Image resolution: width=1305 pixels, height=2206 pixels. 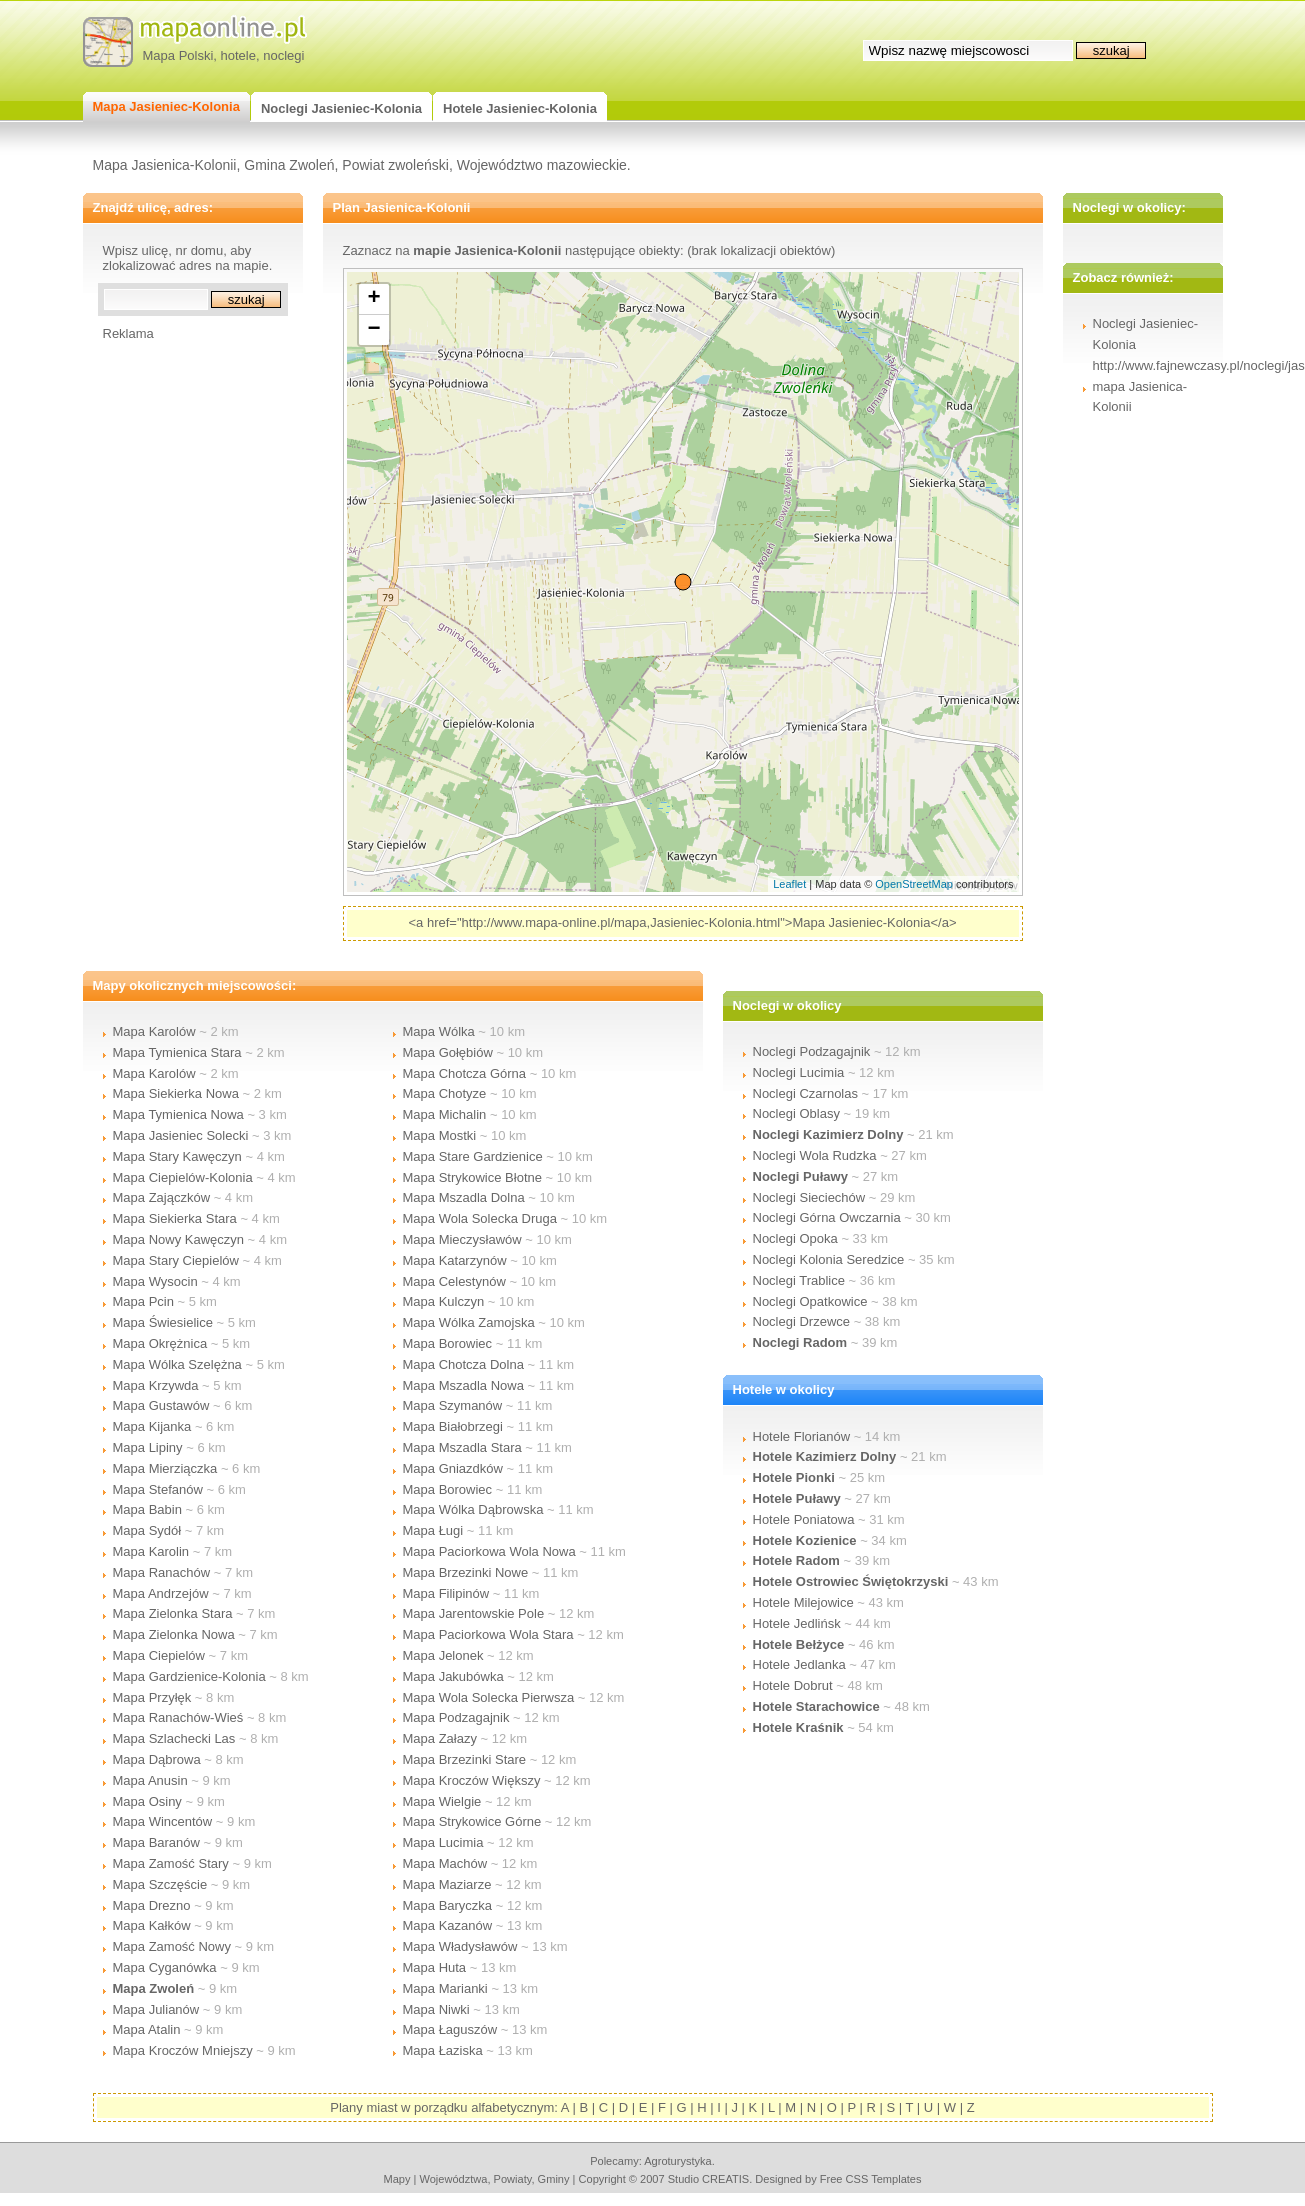 What do you see at coordinates (829, 1259) in the screenshot?
I see `Noclegi Kolonia Seredzice` at bounding box center [829, 1259].